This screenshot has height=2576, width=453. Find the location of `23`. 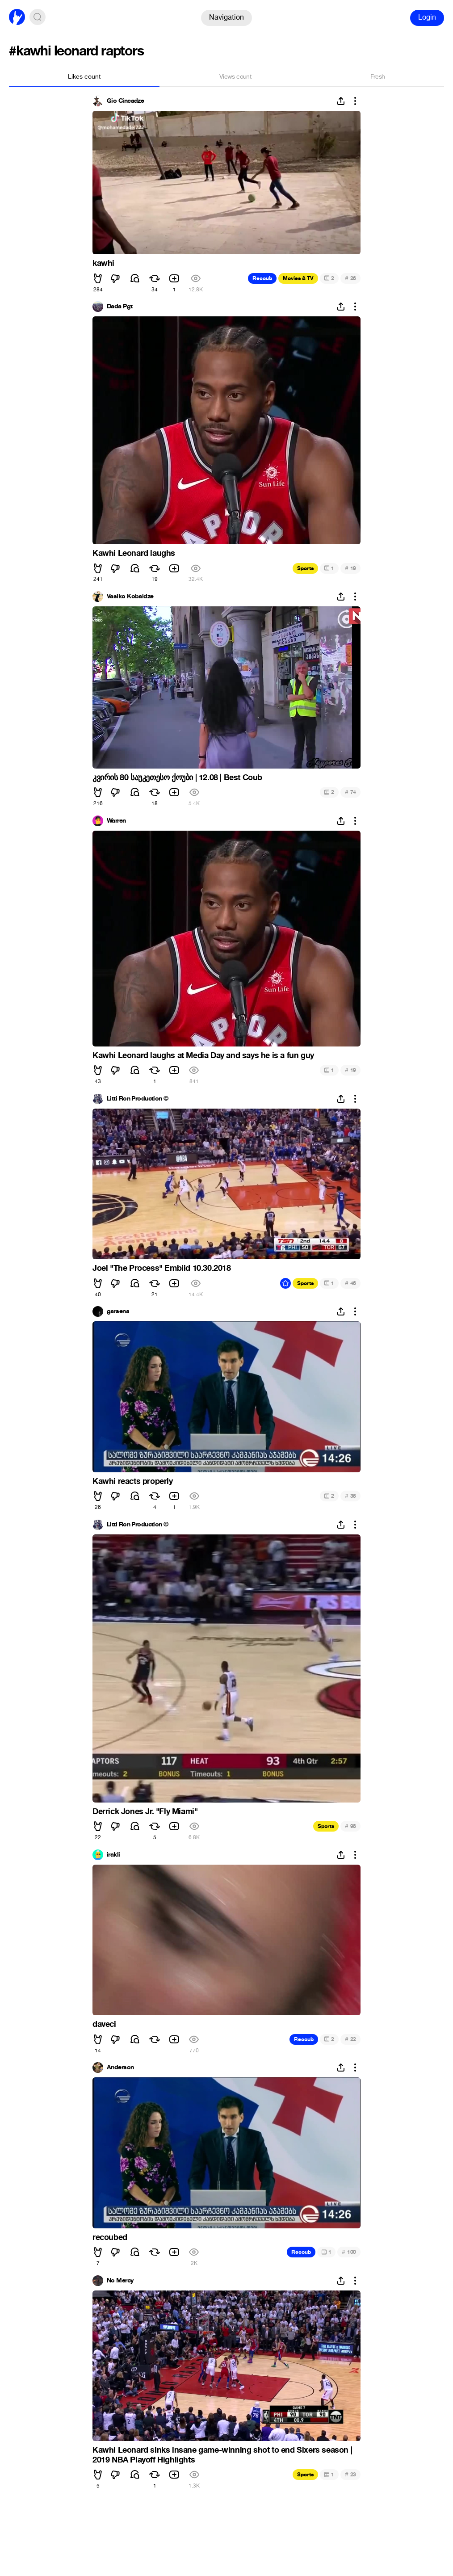

23 is located at coordinates (350, 2474).